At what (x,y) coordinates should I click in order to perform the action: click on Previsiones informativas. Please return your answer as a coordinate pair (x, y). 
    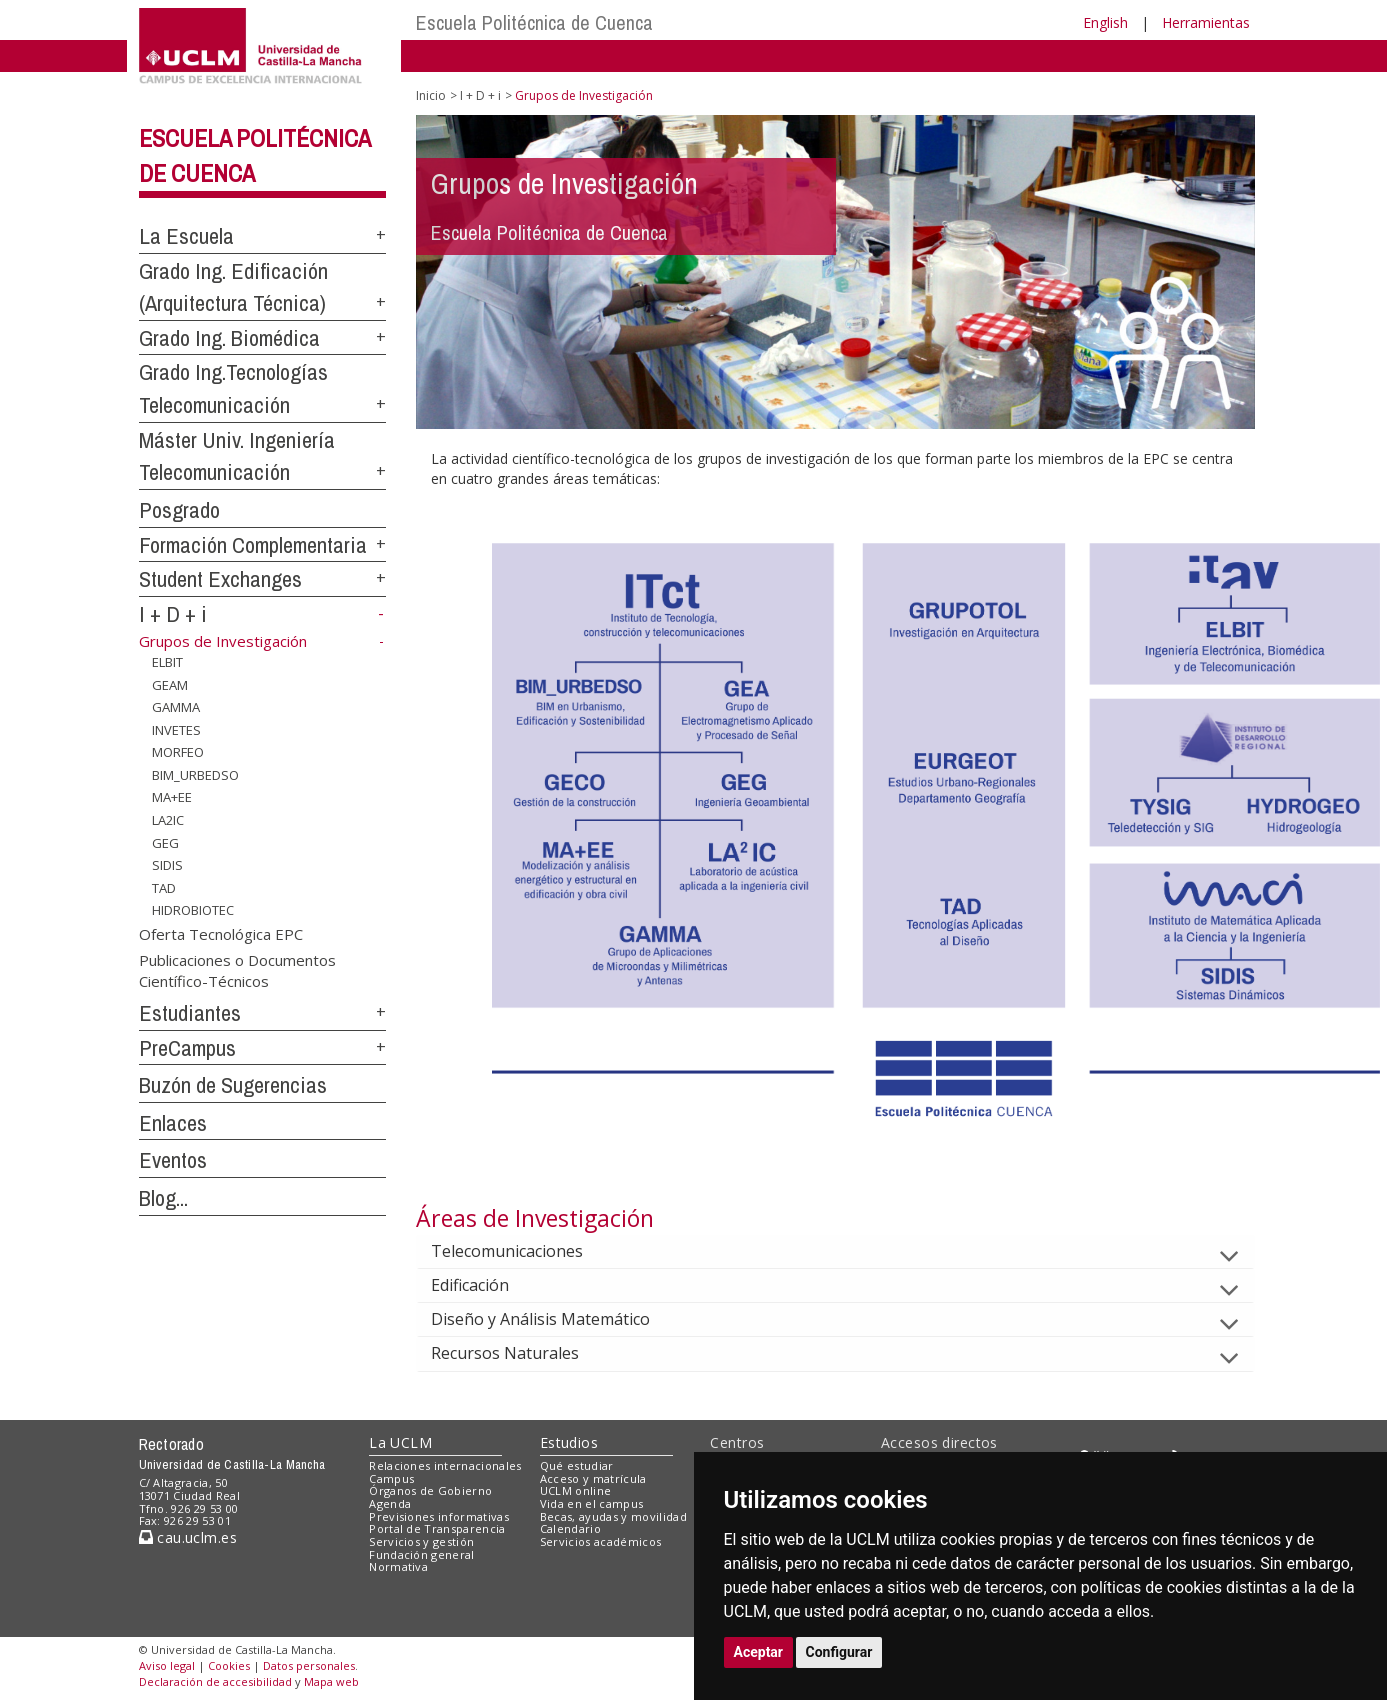
    Looking at the image, I should click on (439, 1516).